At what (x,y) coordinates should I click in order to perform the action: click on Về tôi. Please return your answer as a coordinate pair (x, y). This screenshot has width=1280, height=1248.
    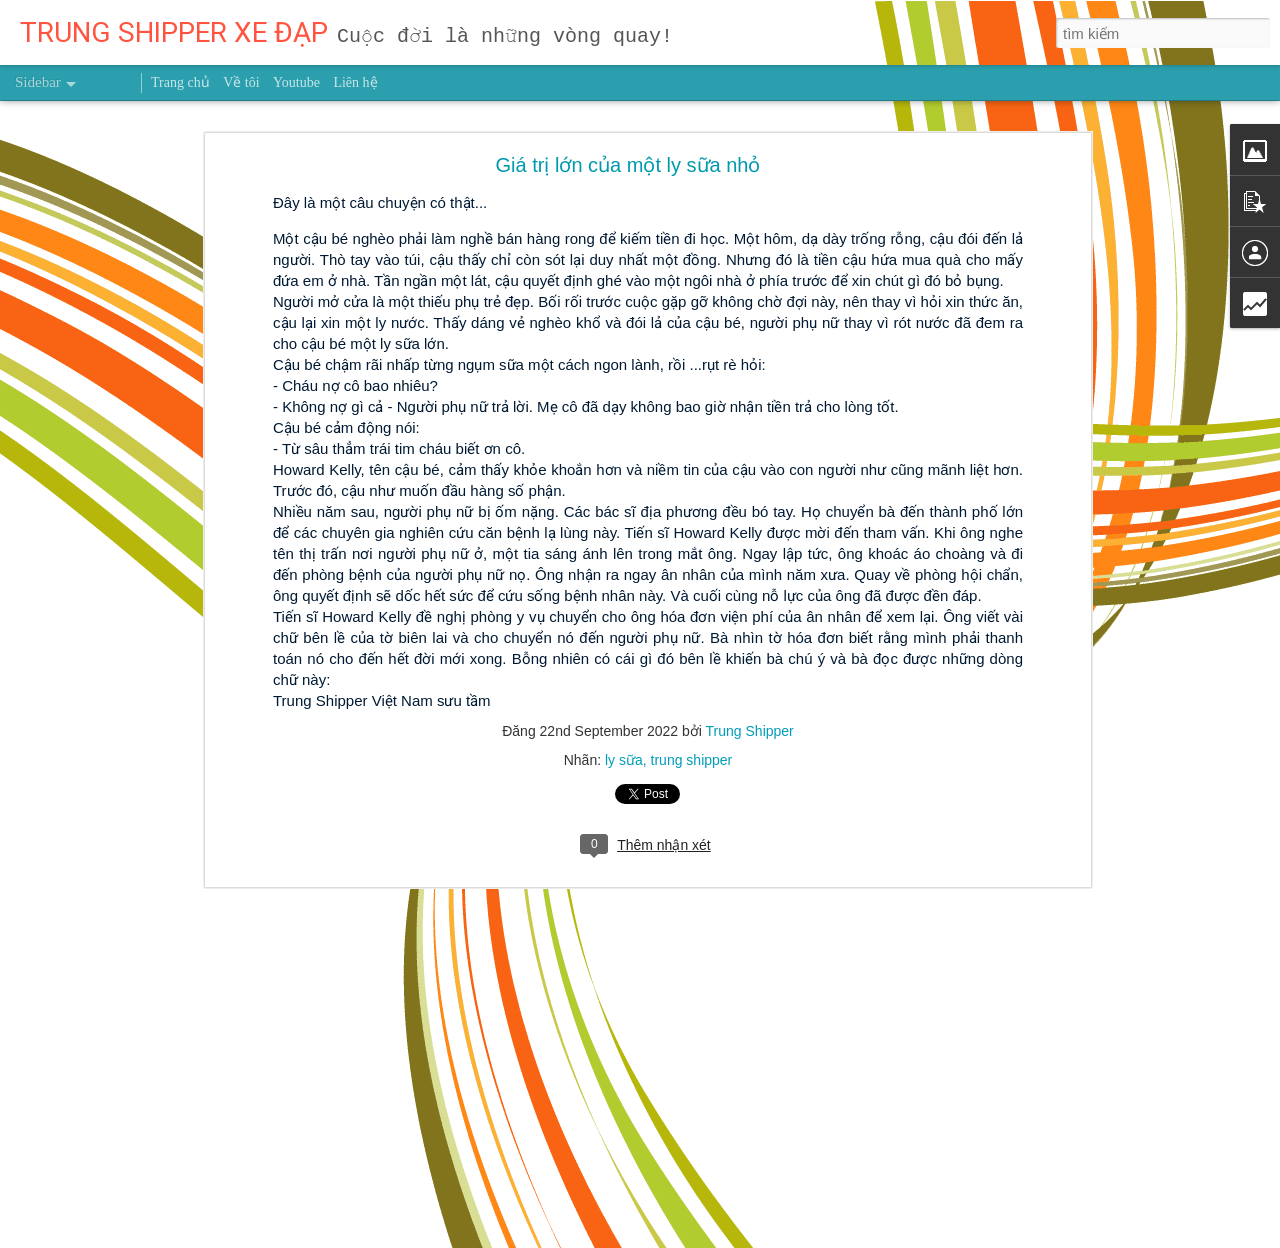
    Looking at the image, I should click on (241, 82).